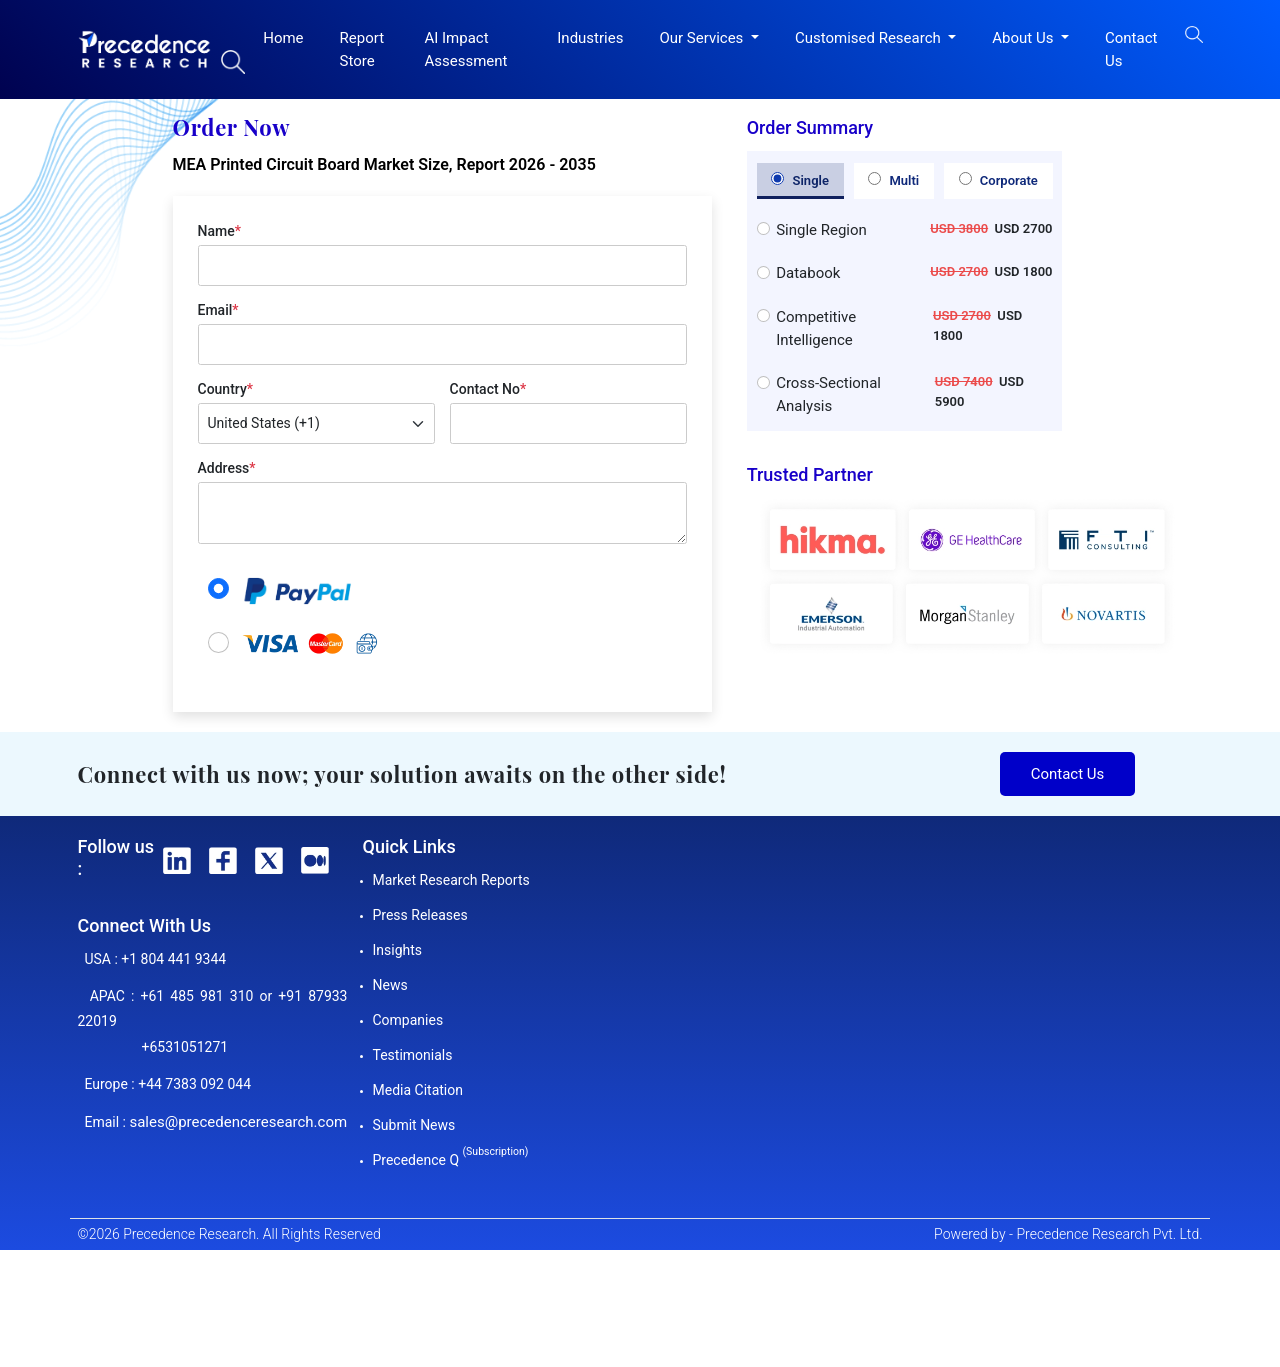  Describe the element at coordinates (488, 389) in the screenshot. I see `Contact No` at that location.